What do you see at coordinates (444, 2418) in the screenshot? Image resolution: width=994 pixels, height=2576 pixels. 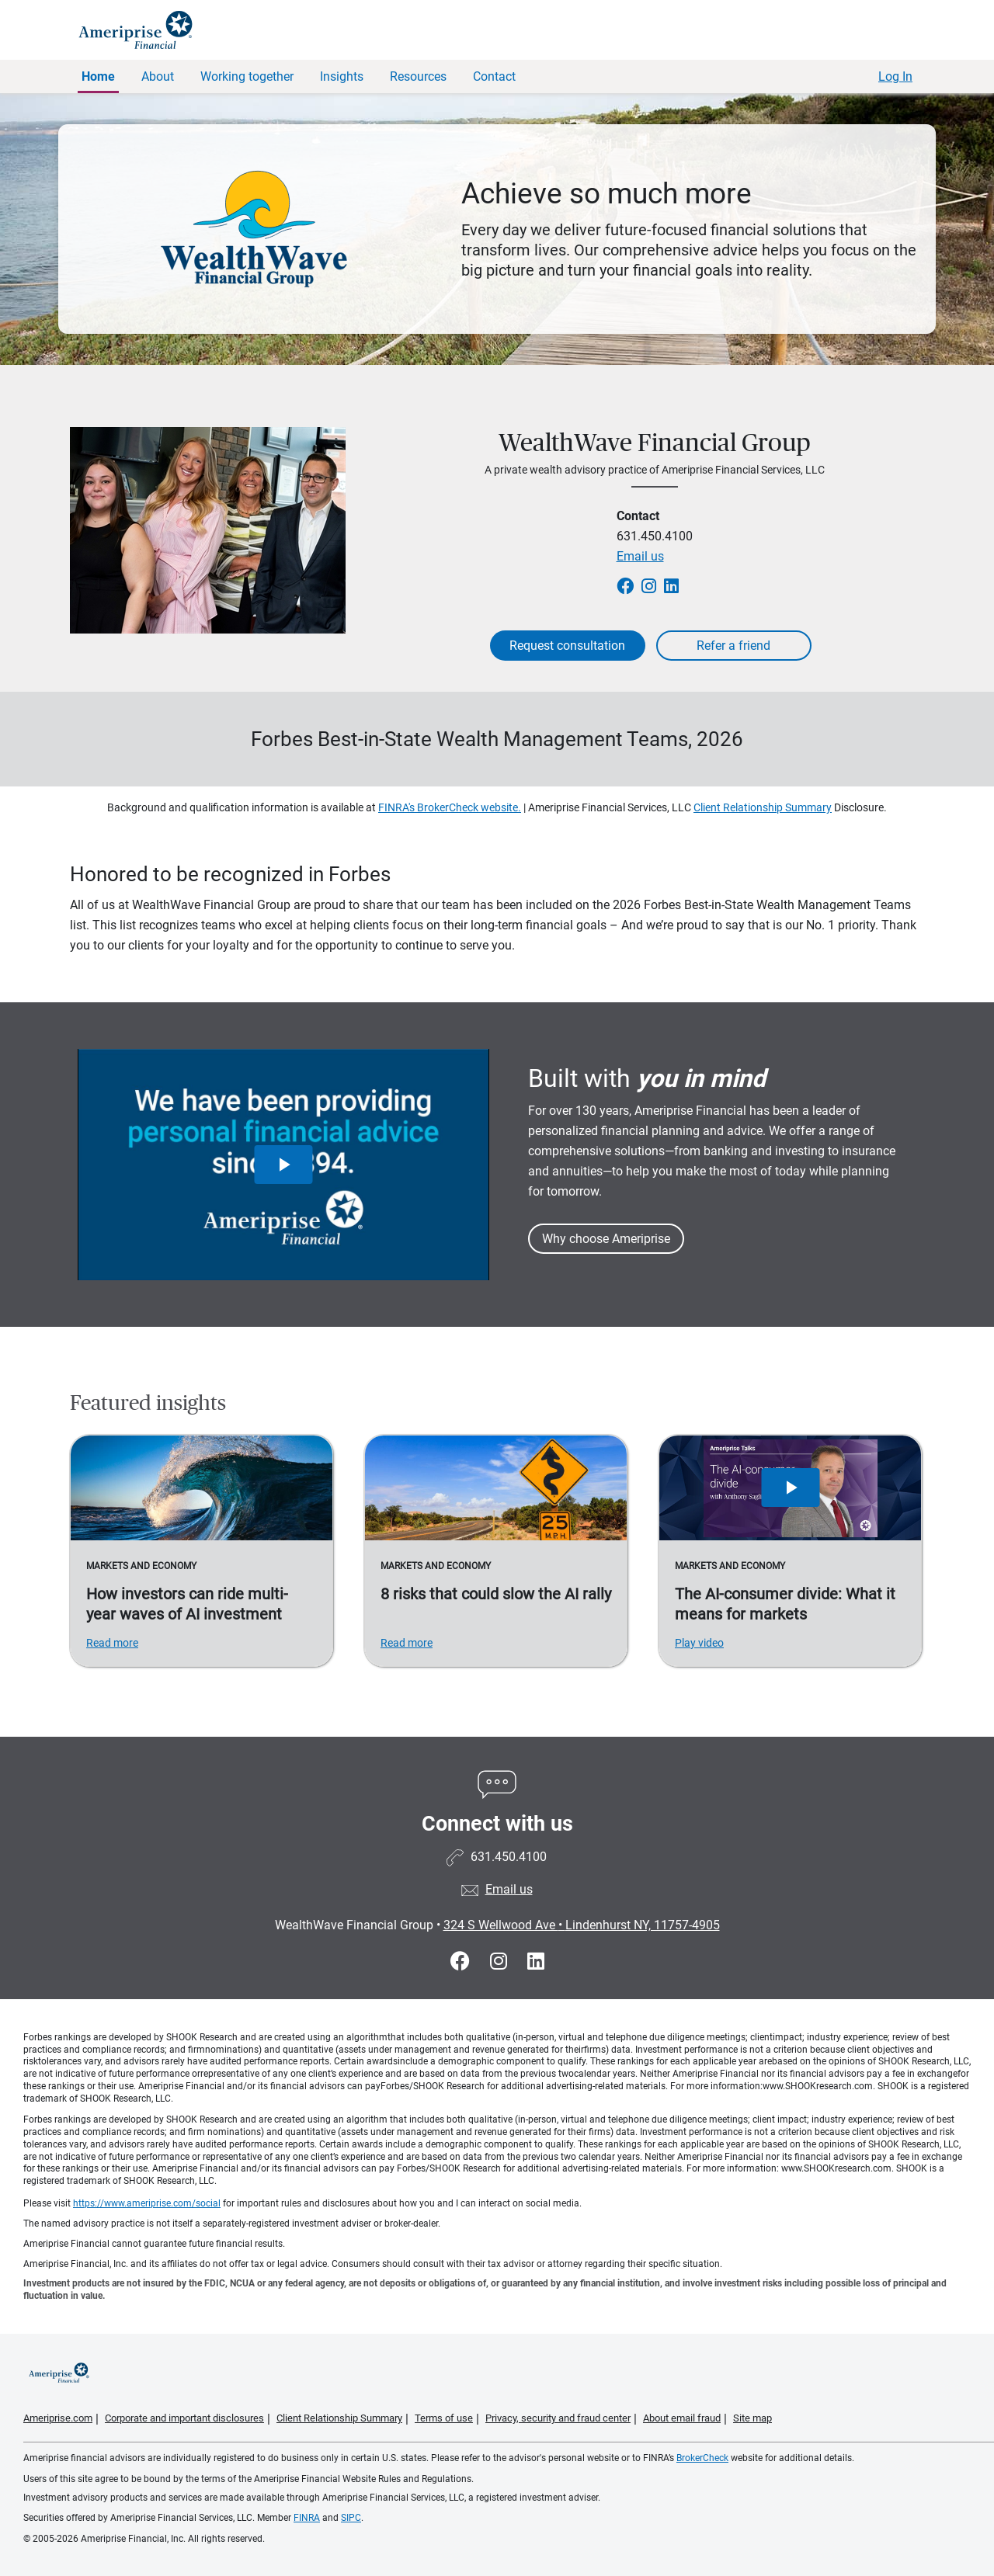 I see `Terms of use` at bounding box center [444, 2418].